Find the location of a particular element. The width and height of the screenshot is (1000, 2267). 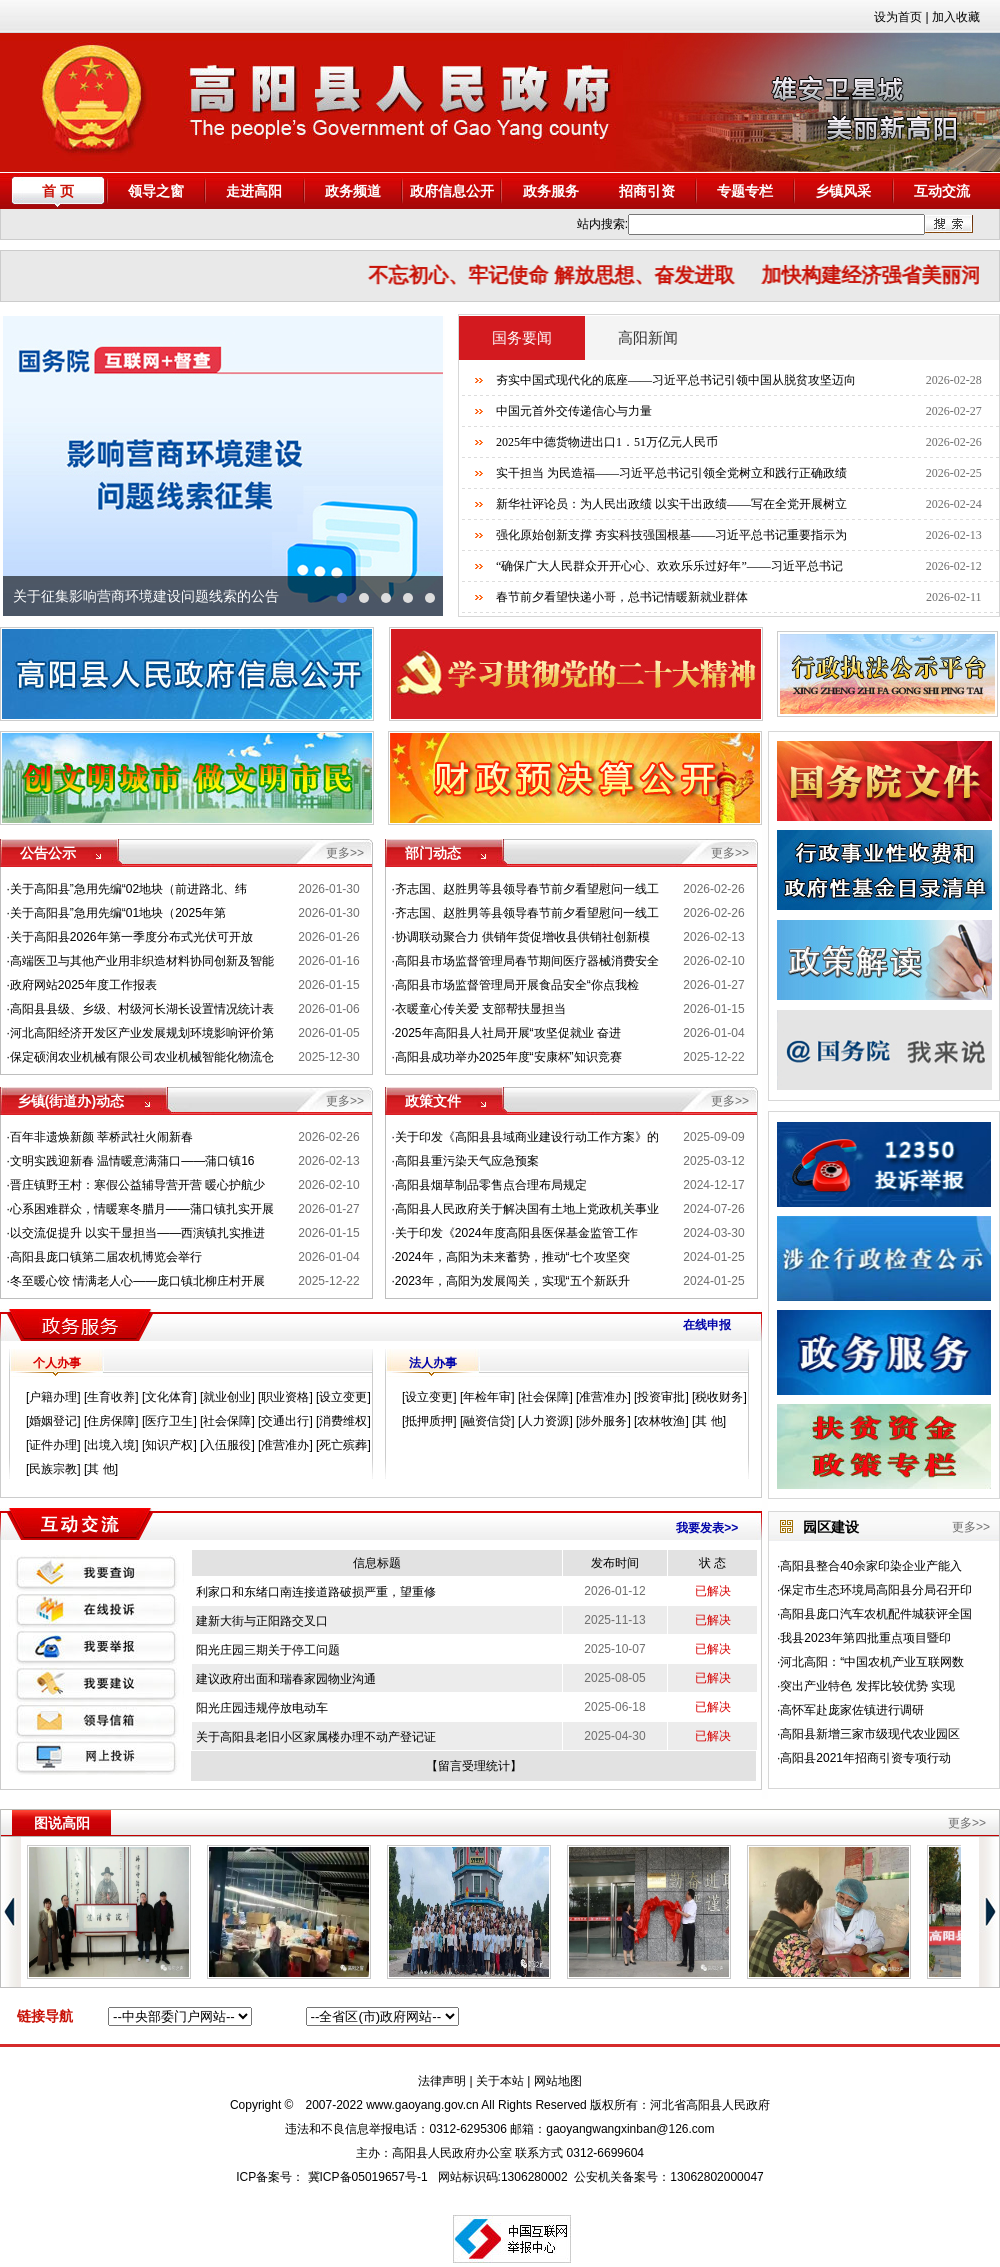

高阳县庞口汽车农机配件城获评全国 is located at coordinates (876, 1614).